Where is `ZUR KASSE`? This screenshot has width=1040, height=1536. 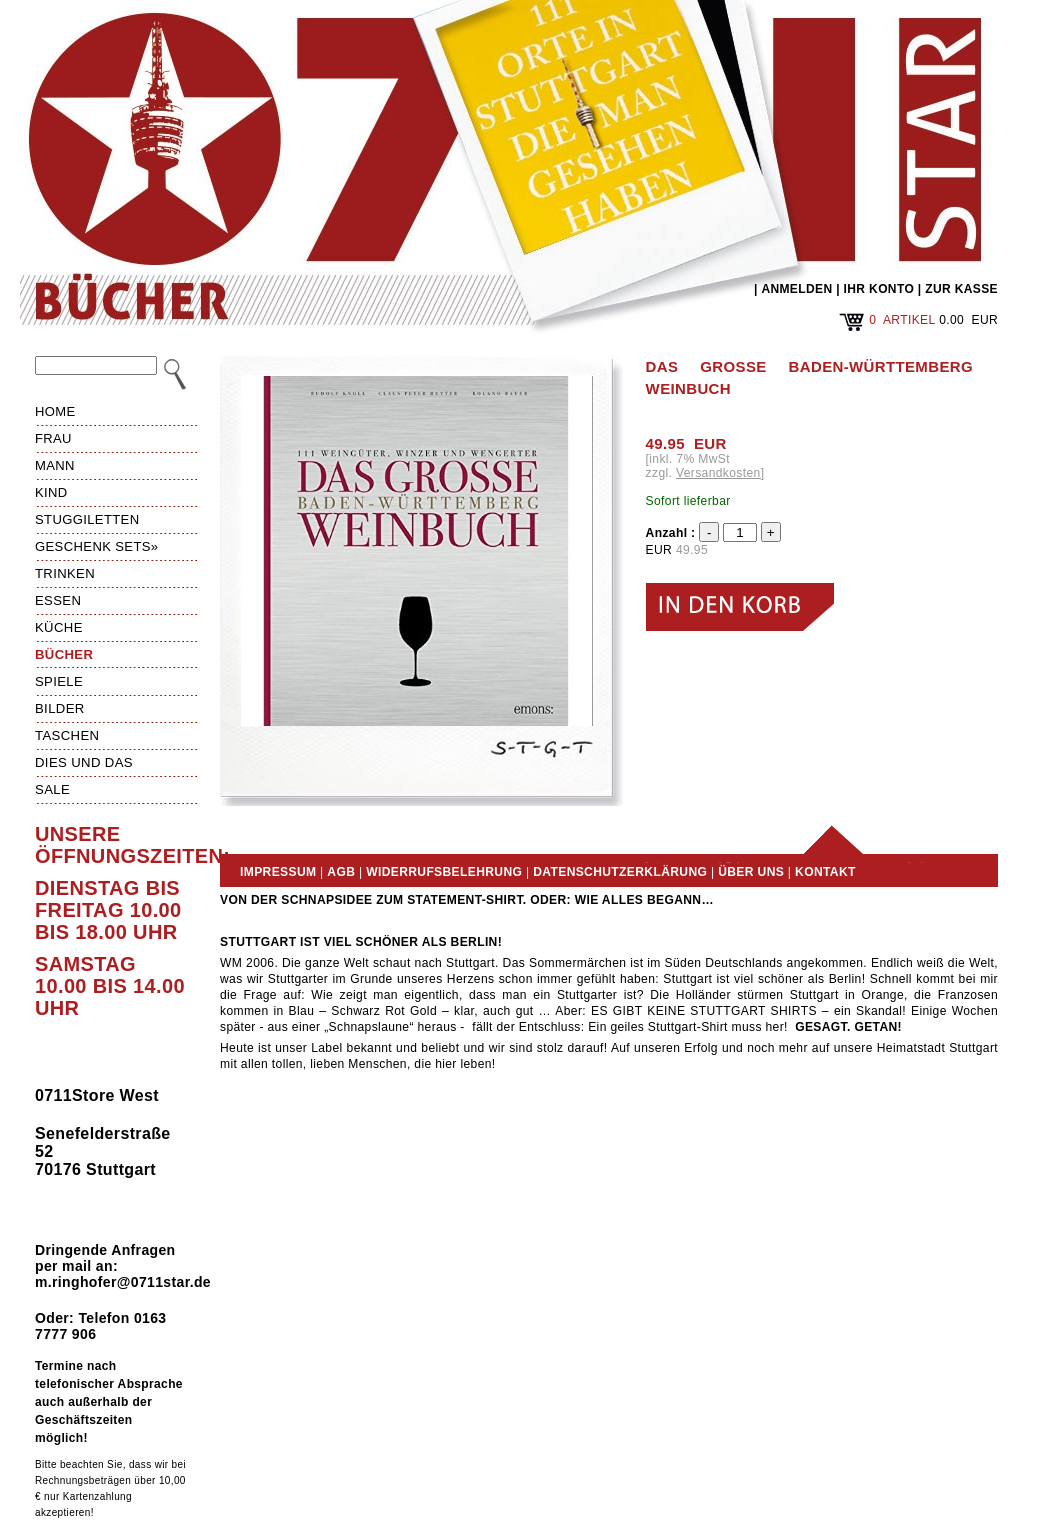
ZUR KASSE is located at coordinates (961, 289).